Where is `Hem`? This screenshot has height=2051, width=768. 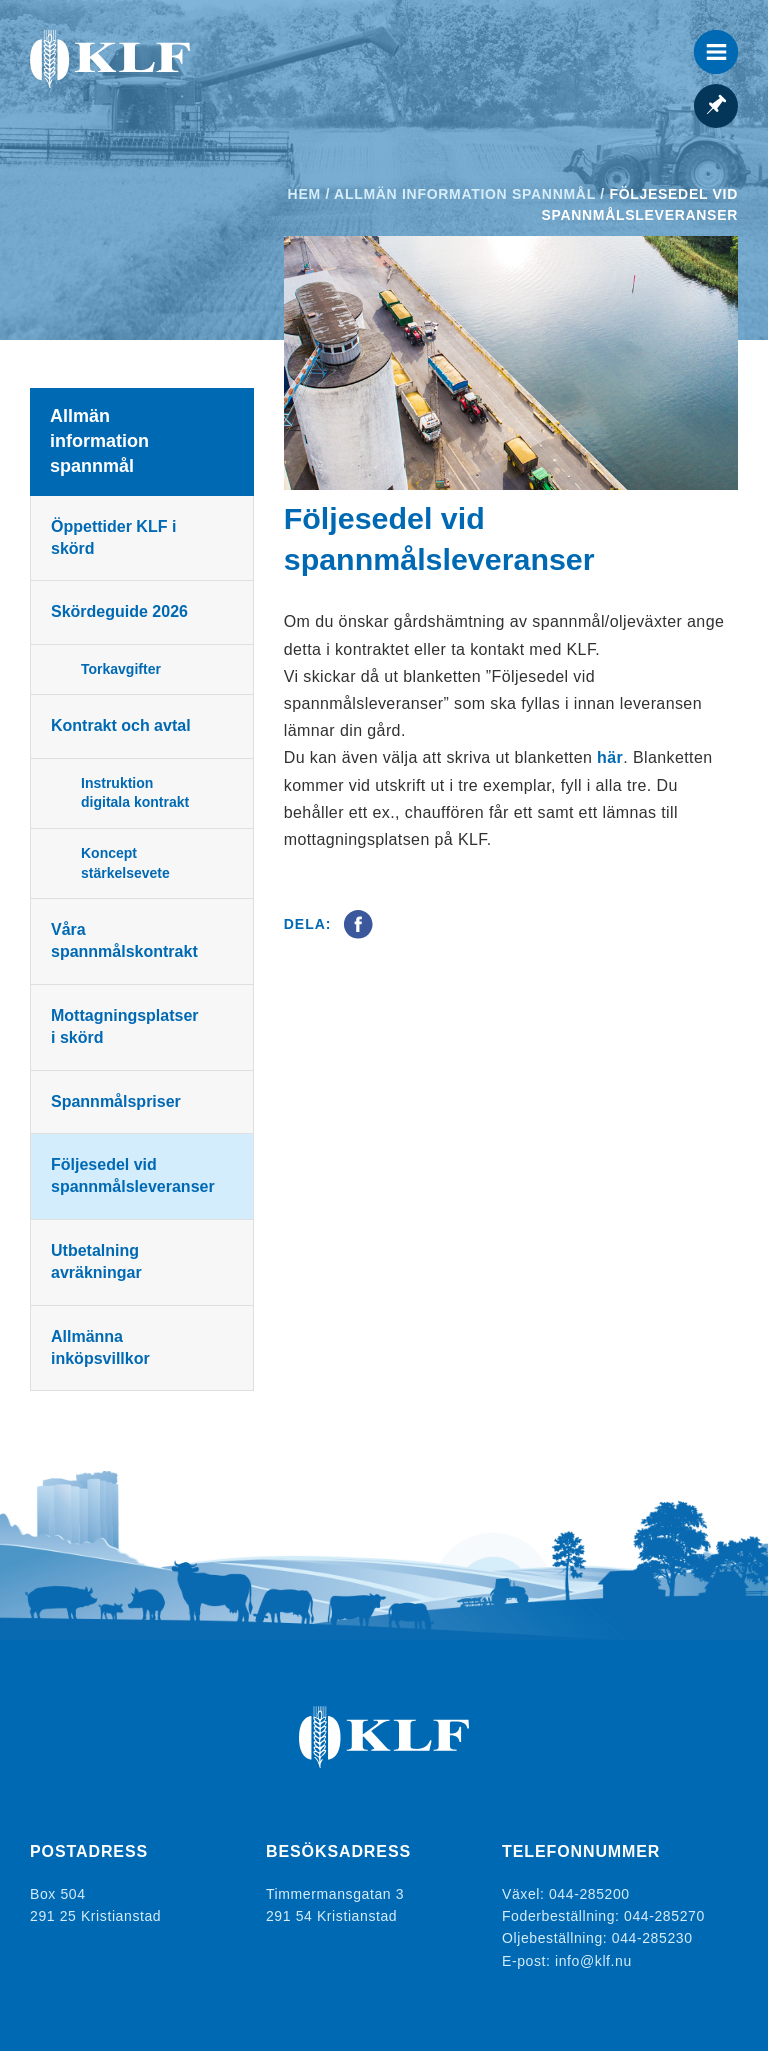 Hem is located at coordinates (304, 194).